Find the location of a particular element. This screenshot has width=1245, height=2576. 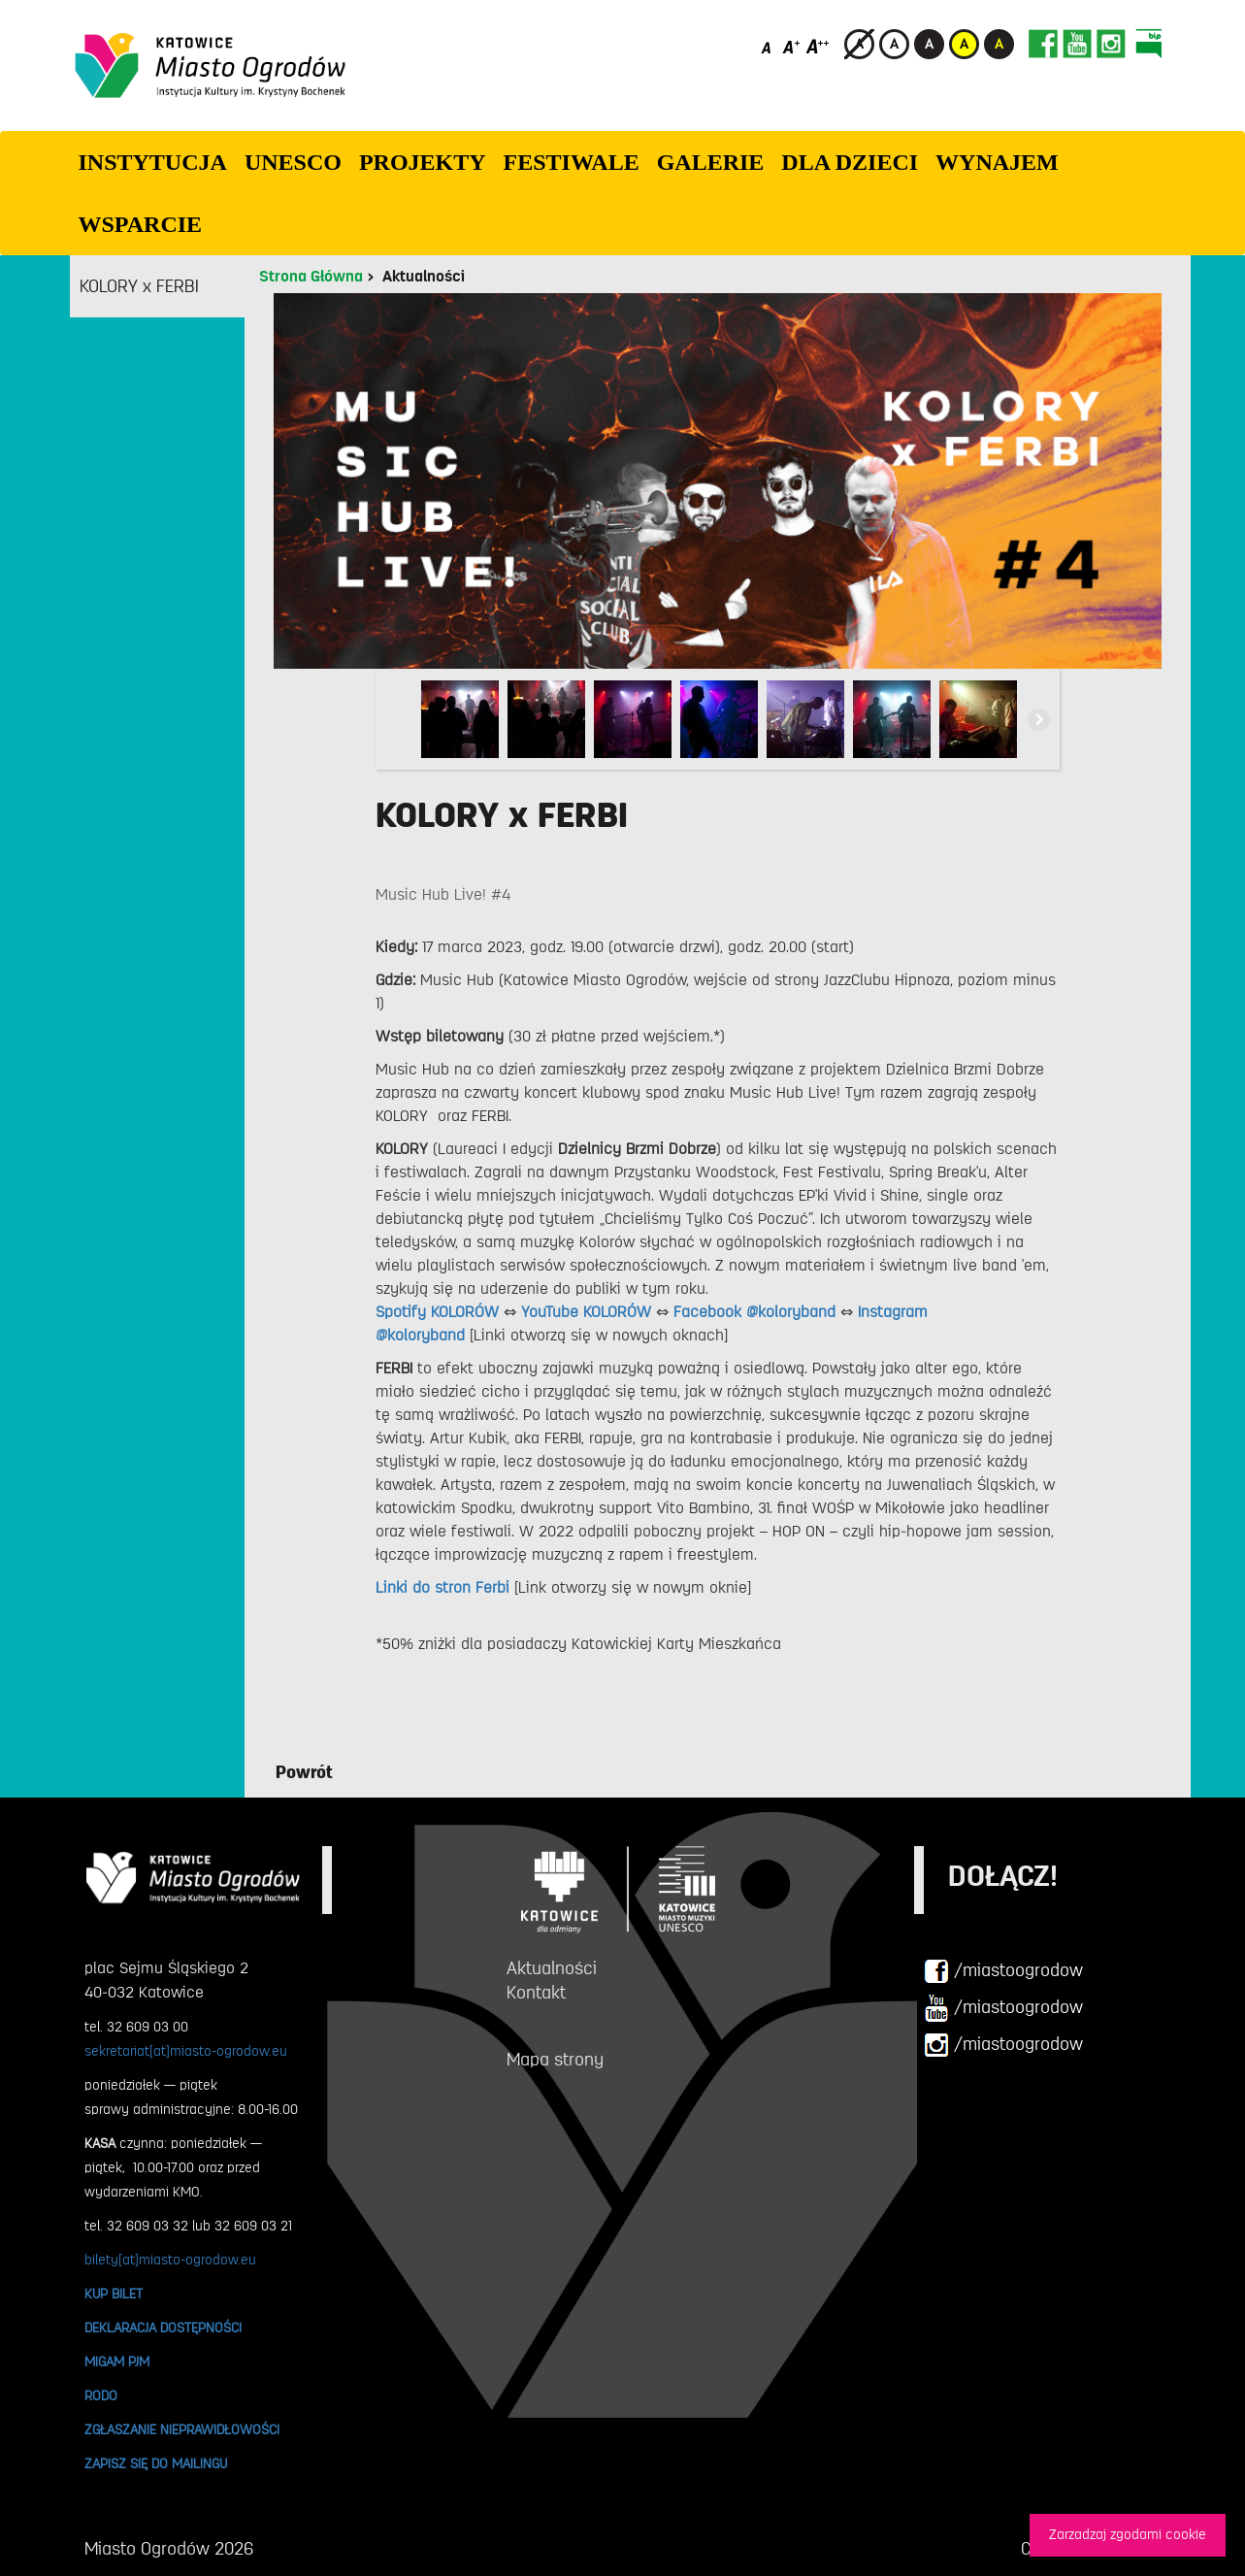

ZAPISZ SIĘ DO MAILINGU is located at coordinates (155, 2463).